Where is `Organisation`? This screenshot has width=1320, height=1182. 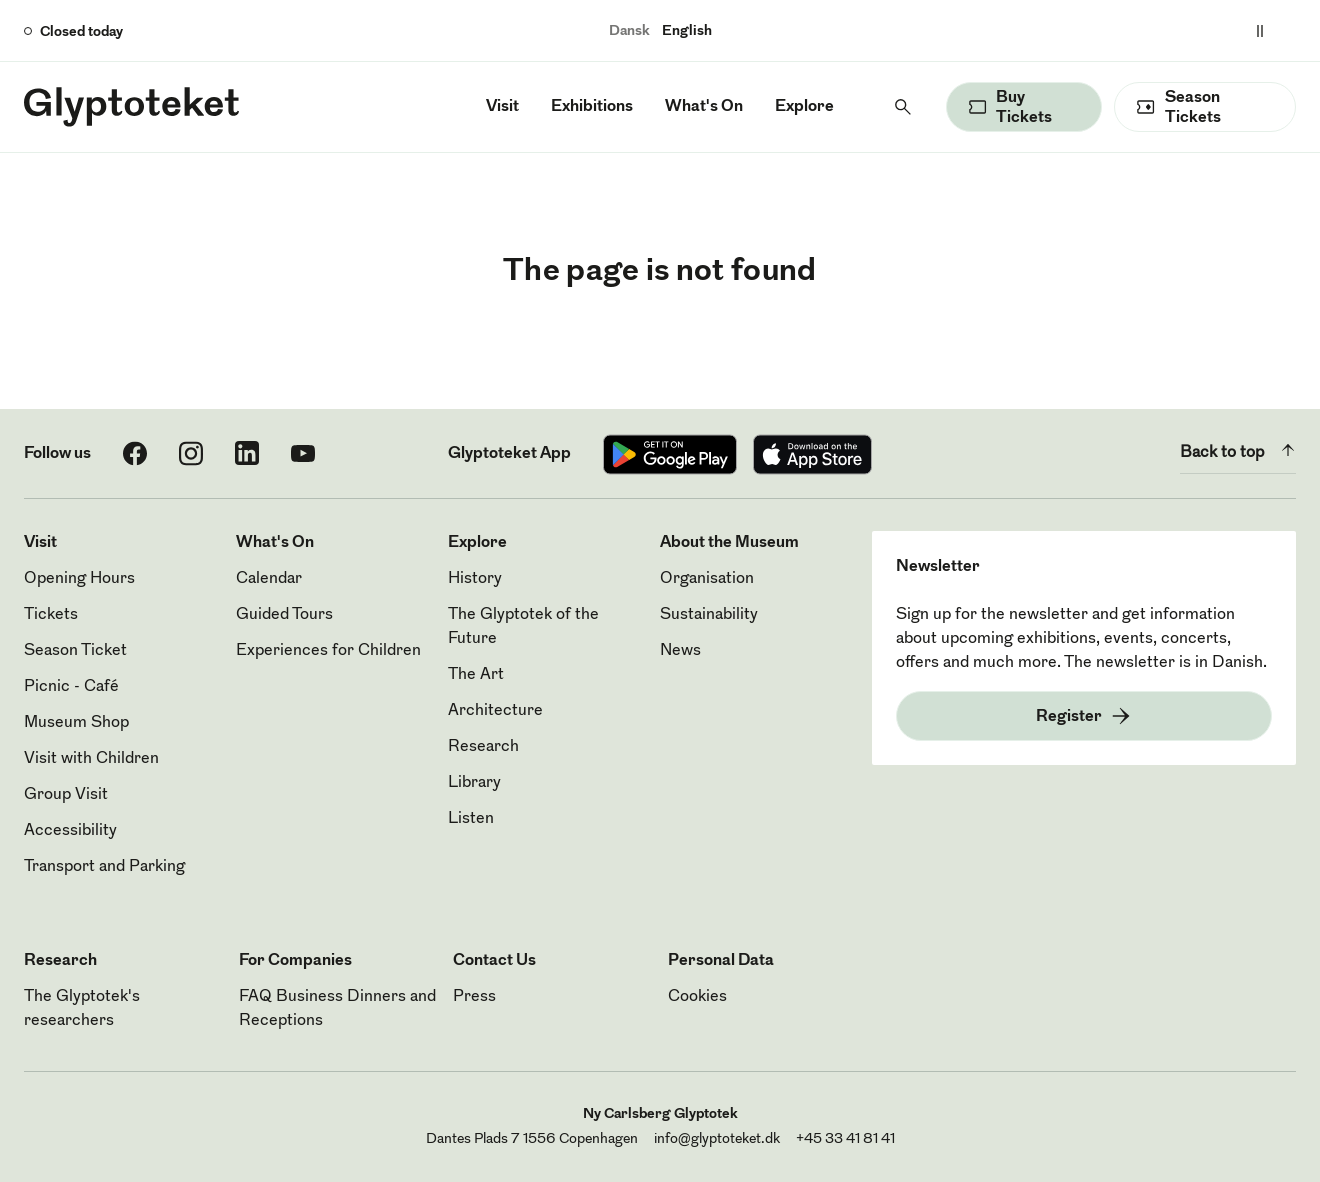
Organisation is located at coordinates (707, 579).